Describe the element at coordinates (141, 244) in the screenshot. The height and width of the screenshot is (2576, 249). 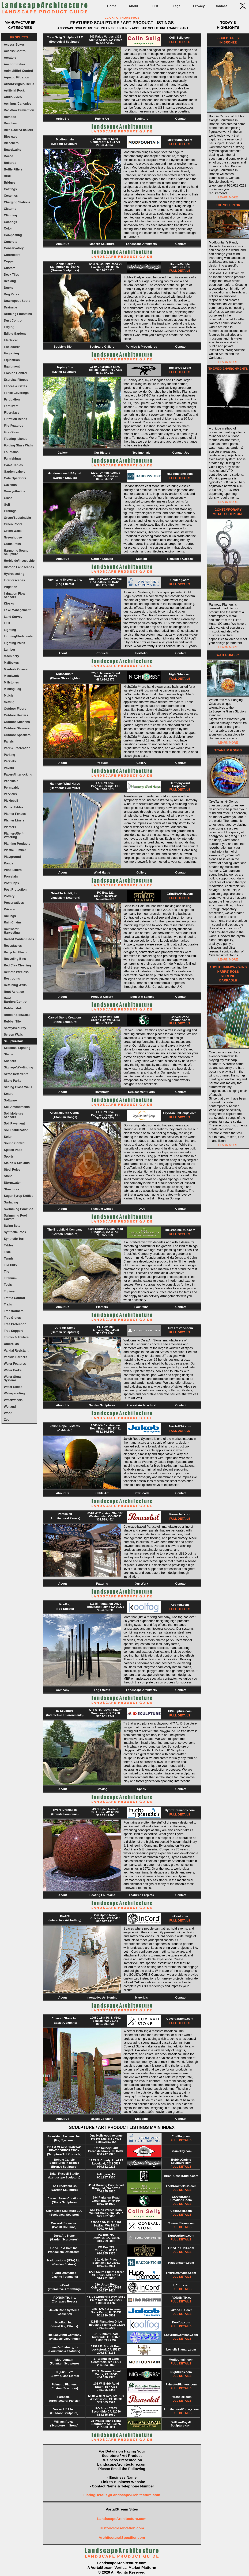
I see `Landscape Architects` at that location.